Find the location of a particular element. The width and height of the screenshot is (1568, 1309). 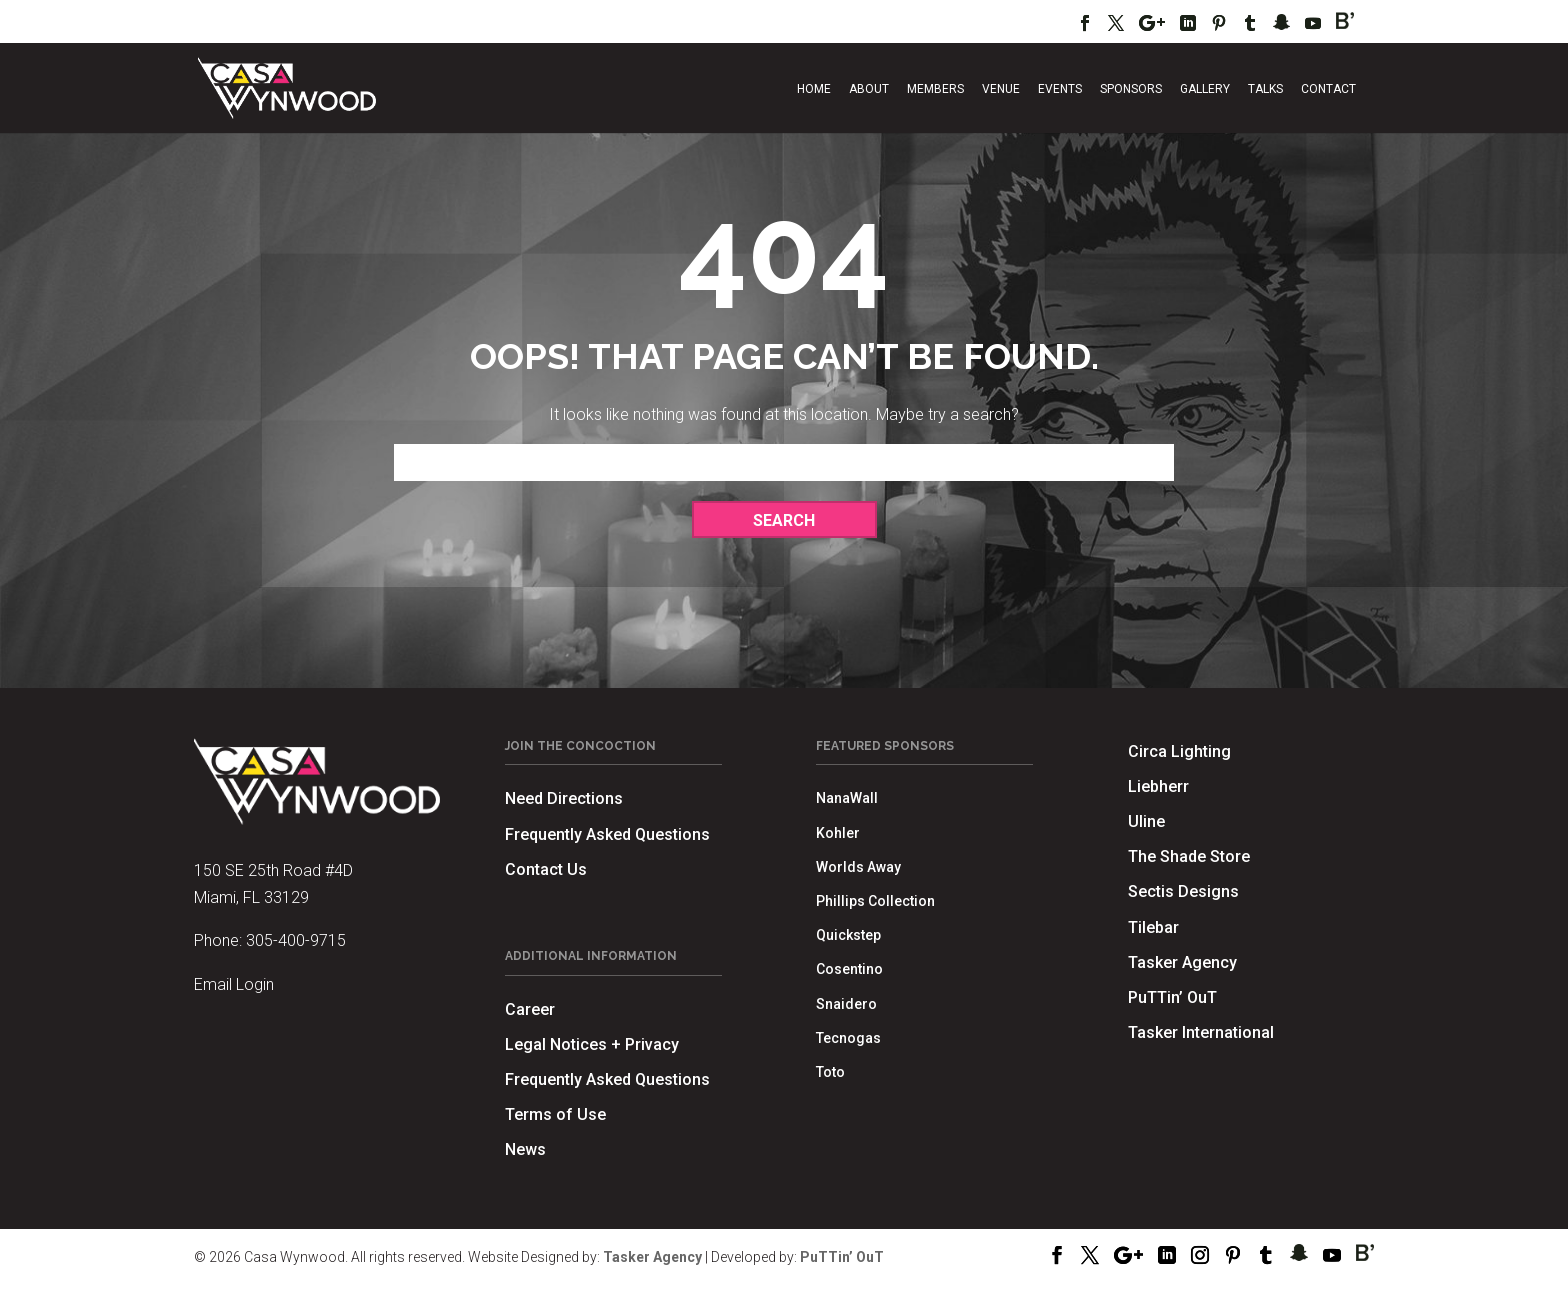

News is located at coordinates (525, 1149).